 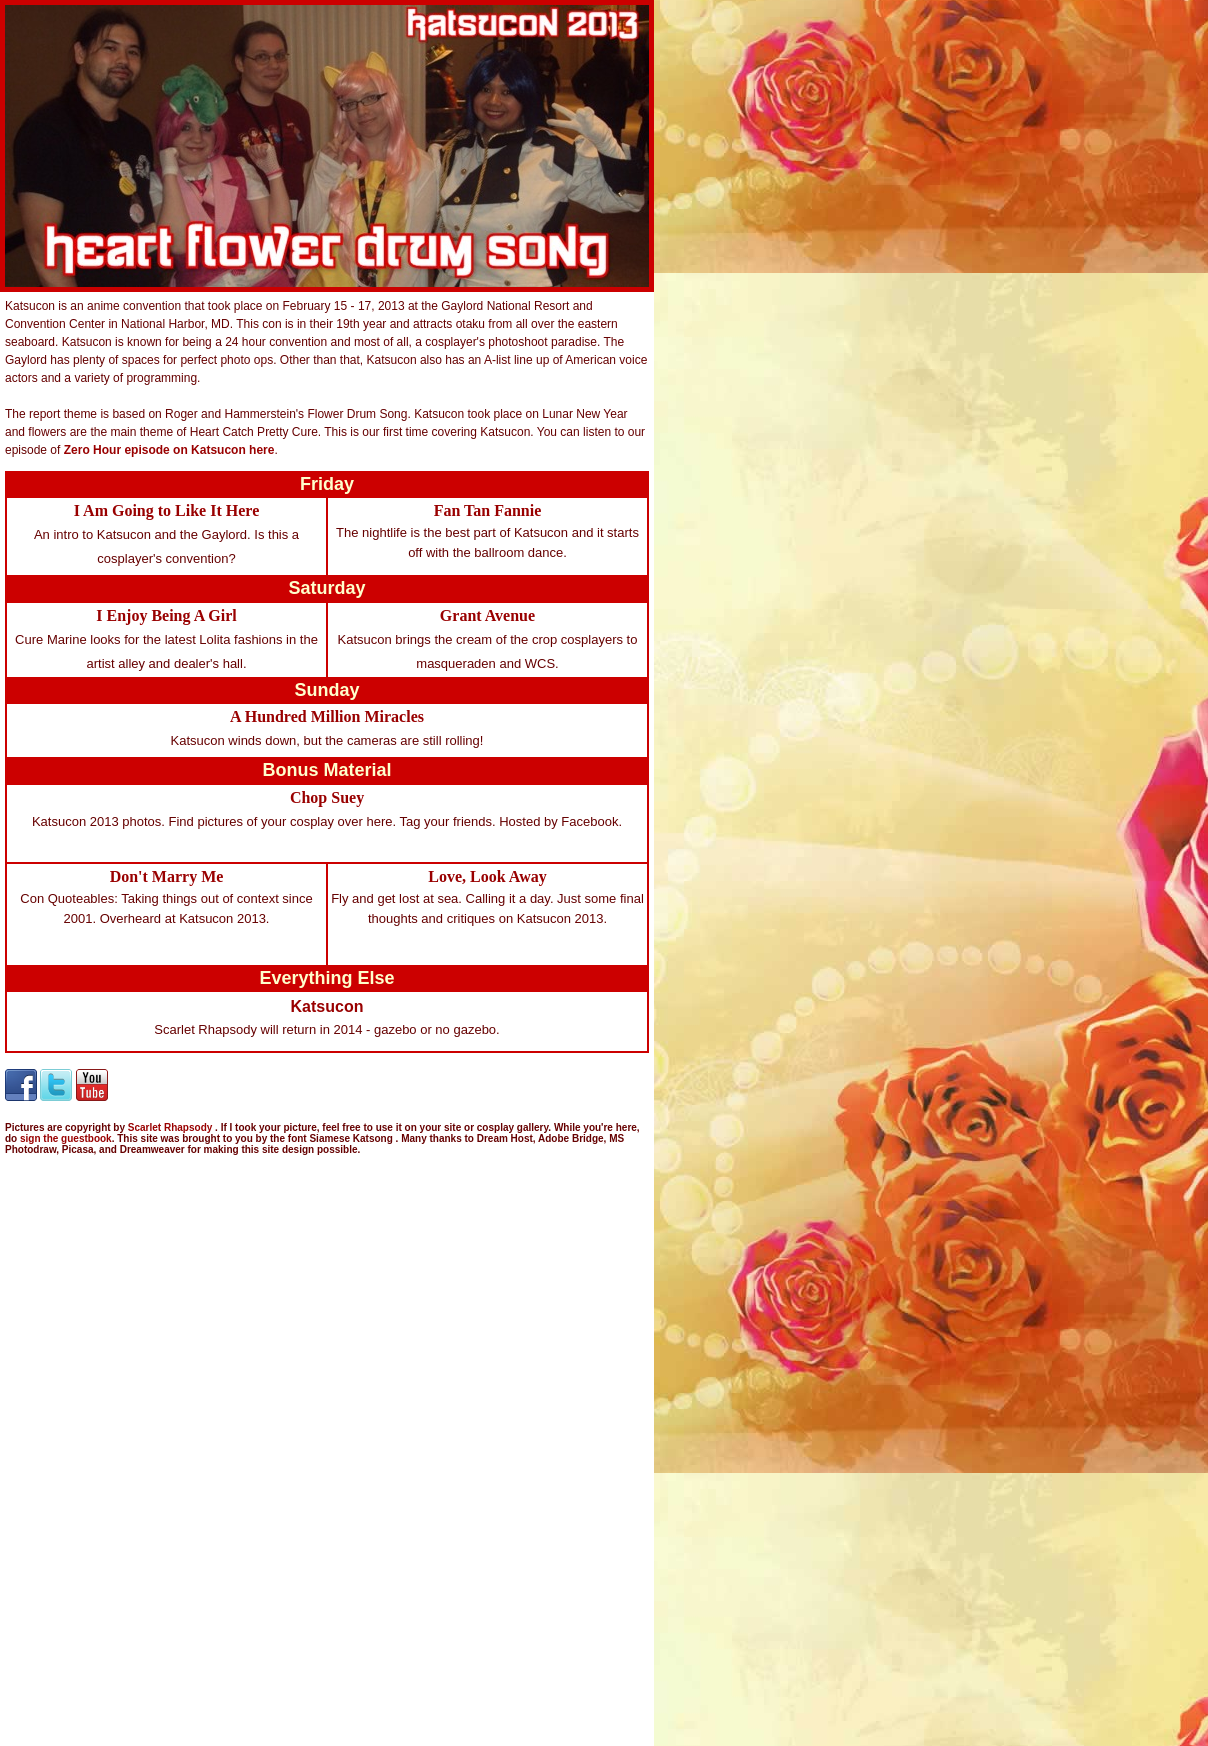 I want to click on Scarlet Rhapsody, so click(x=171, y=1127).